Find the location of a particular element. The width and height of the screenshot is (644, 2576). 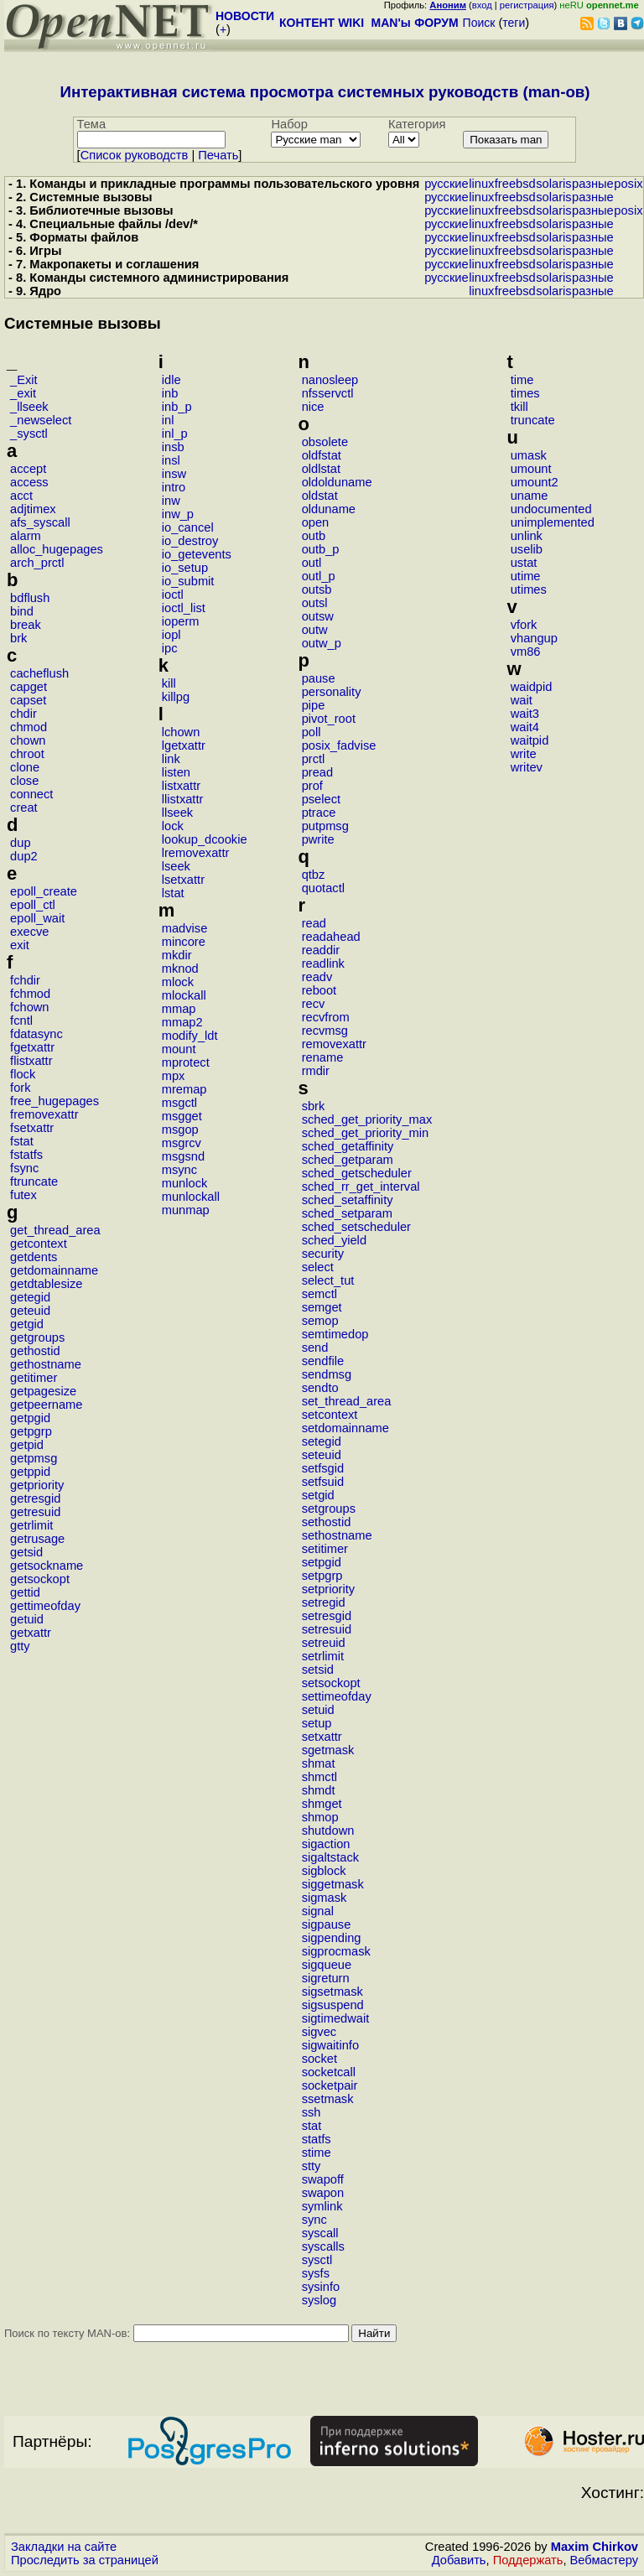

getrlimit is located at coordinates (31, 1525).